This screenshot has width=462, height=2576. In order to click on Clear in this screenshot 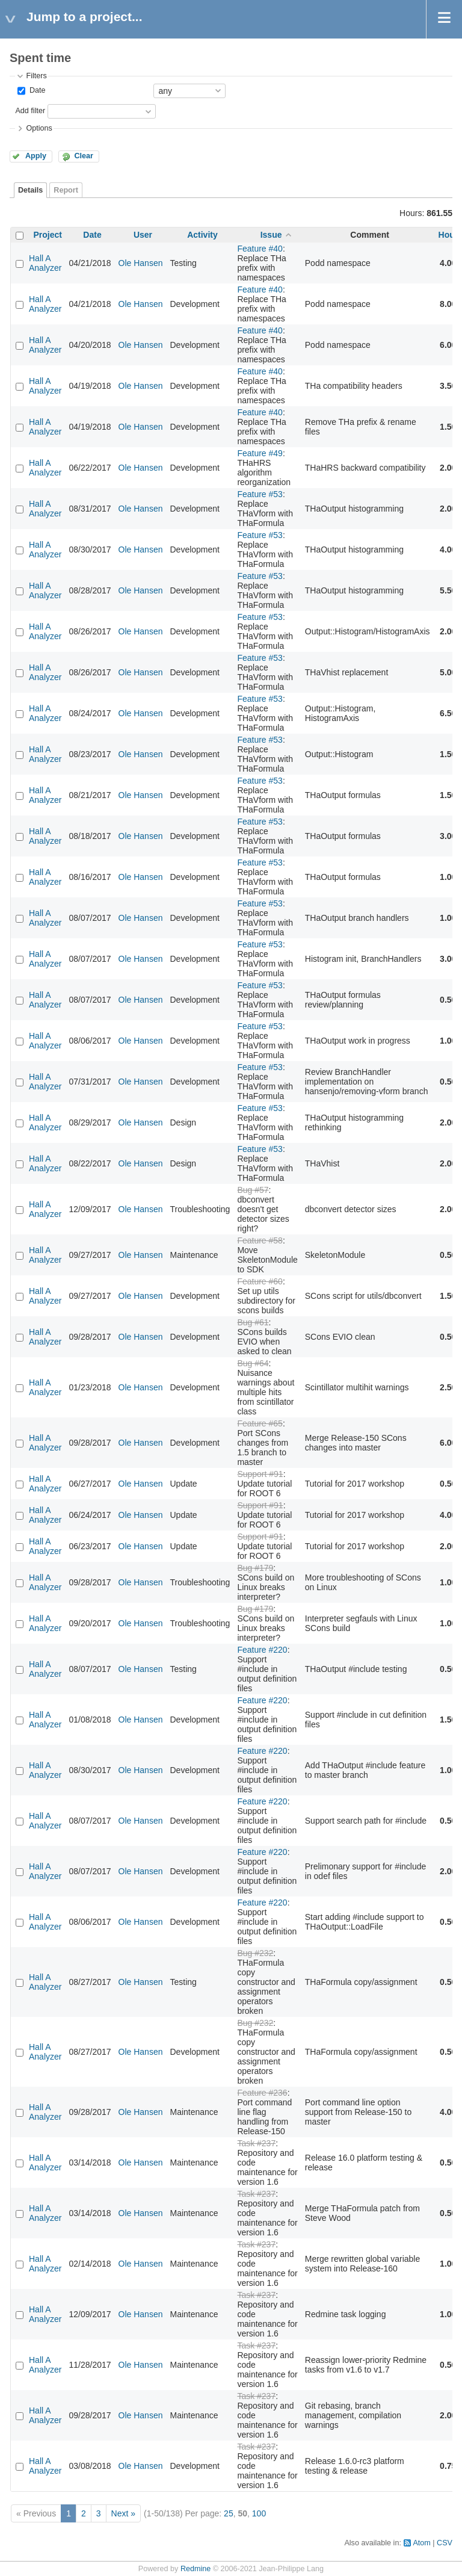, I will do `click(83, 156)`.